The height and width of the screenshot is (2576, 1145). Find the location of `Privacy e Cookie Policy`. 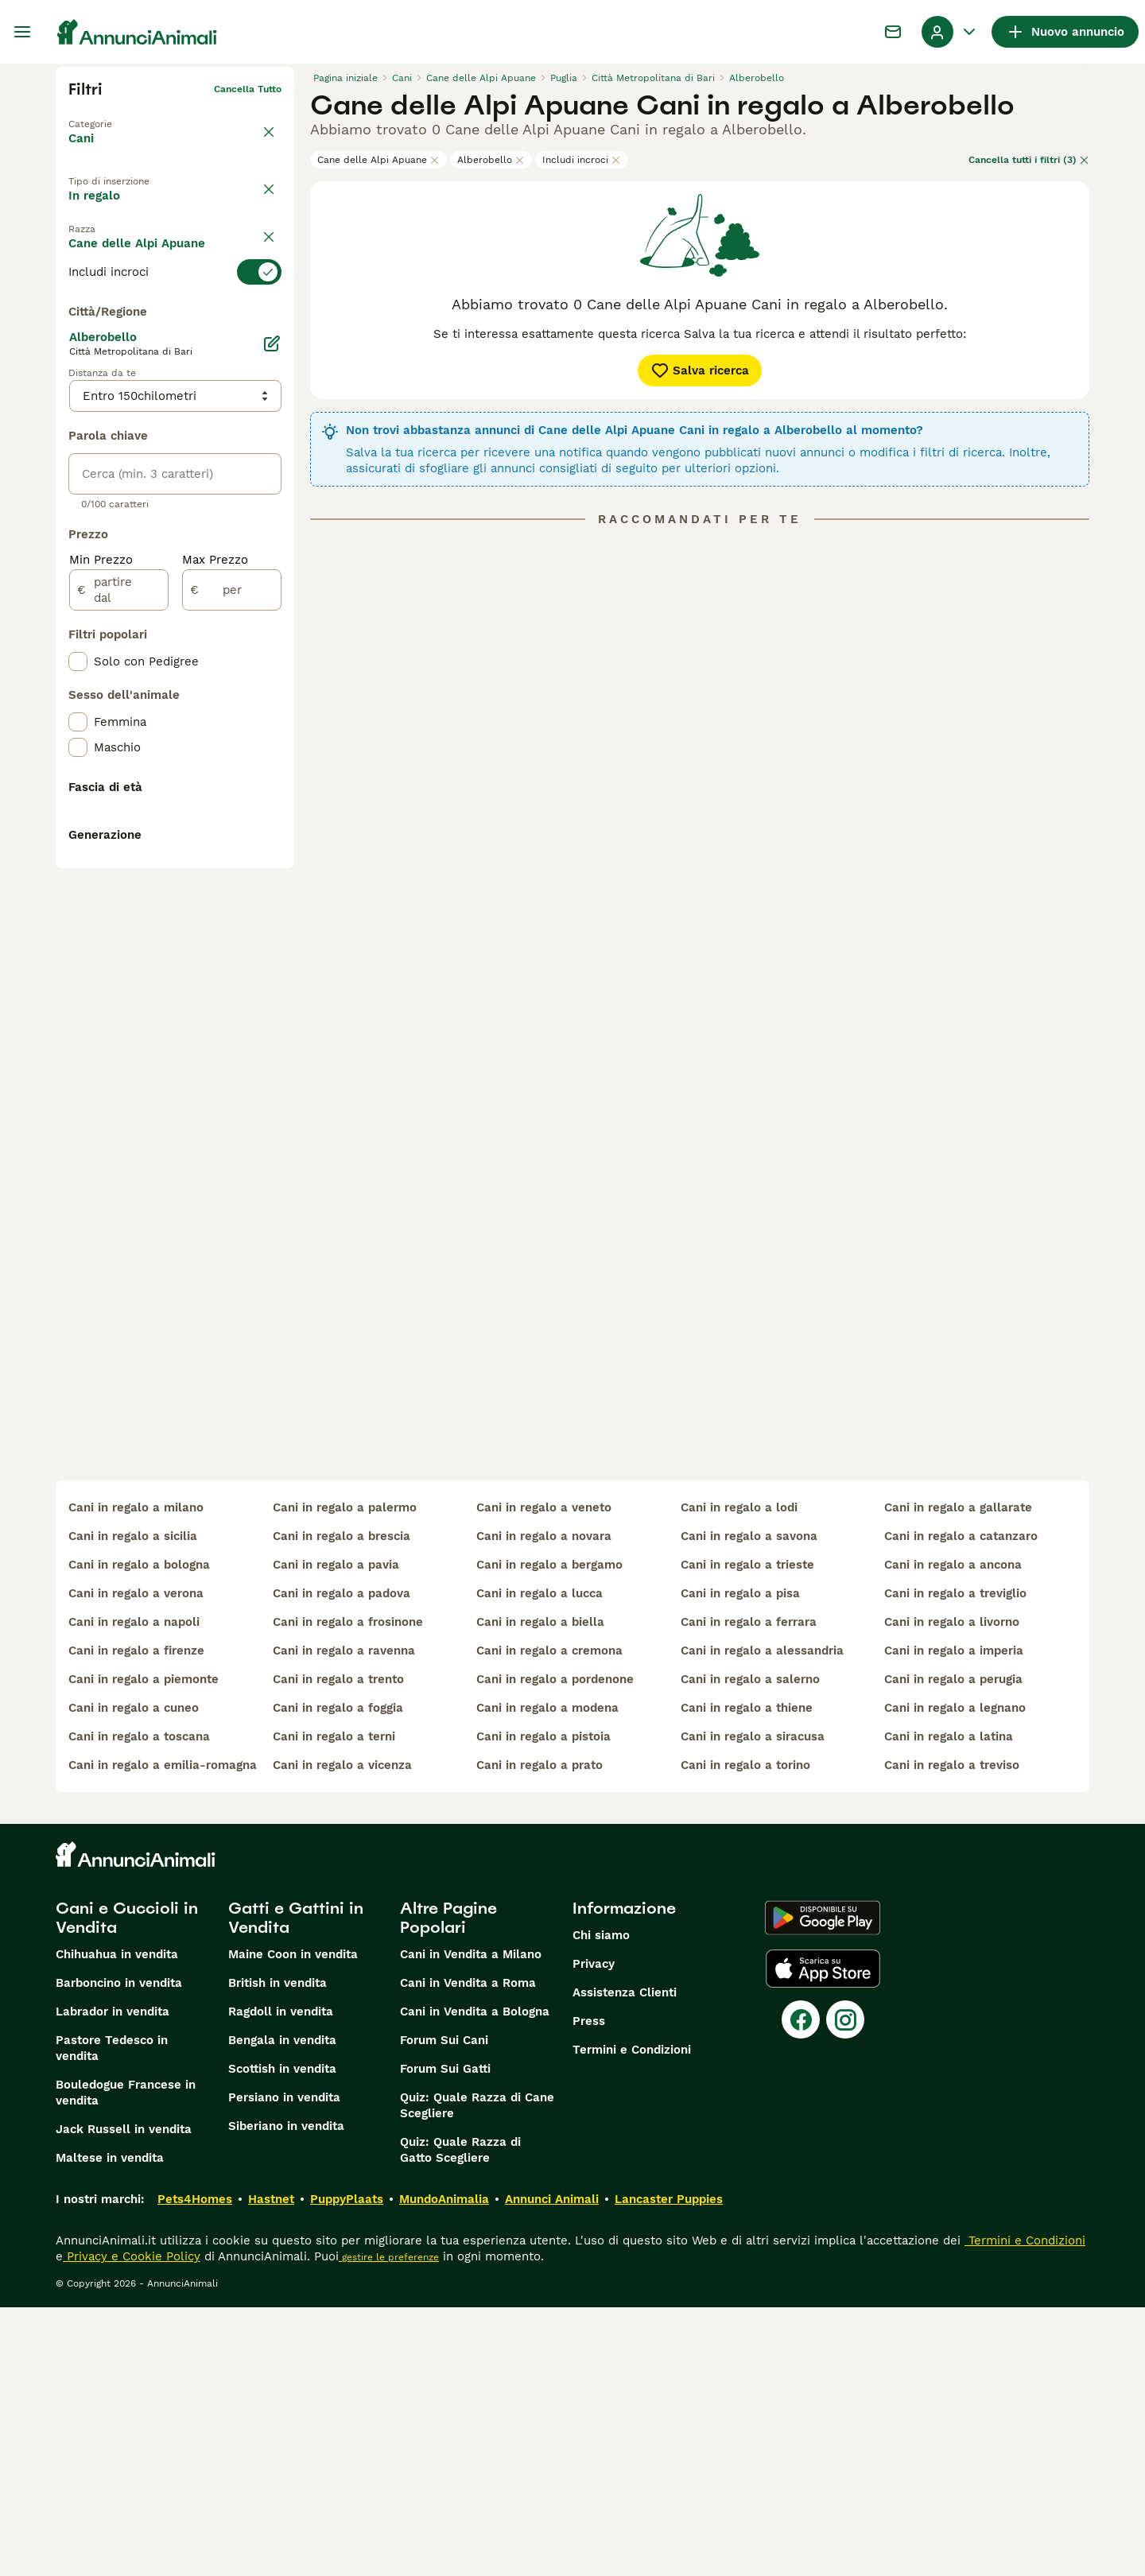

Privacy e Cookie Policy is located at coordinates (131, 2525).